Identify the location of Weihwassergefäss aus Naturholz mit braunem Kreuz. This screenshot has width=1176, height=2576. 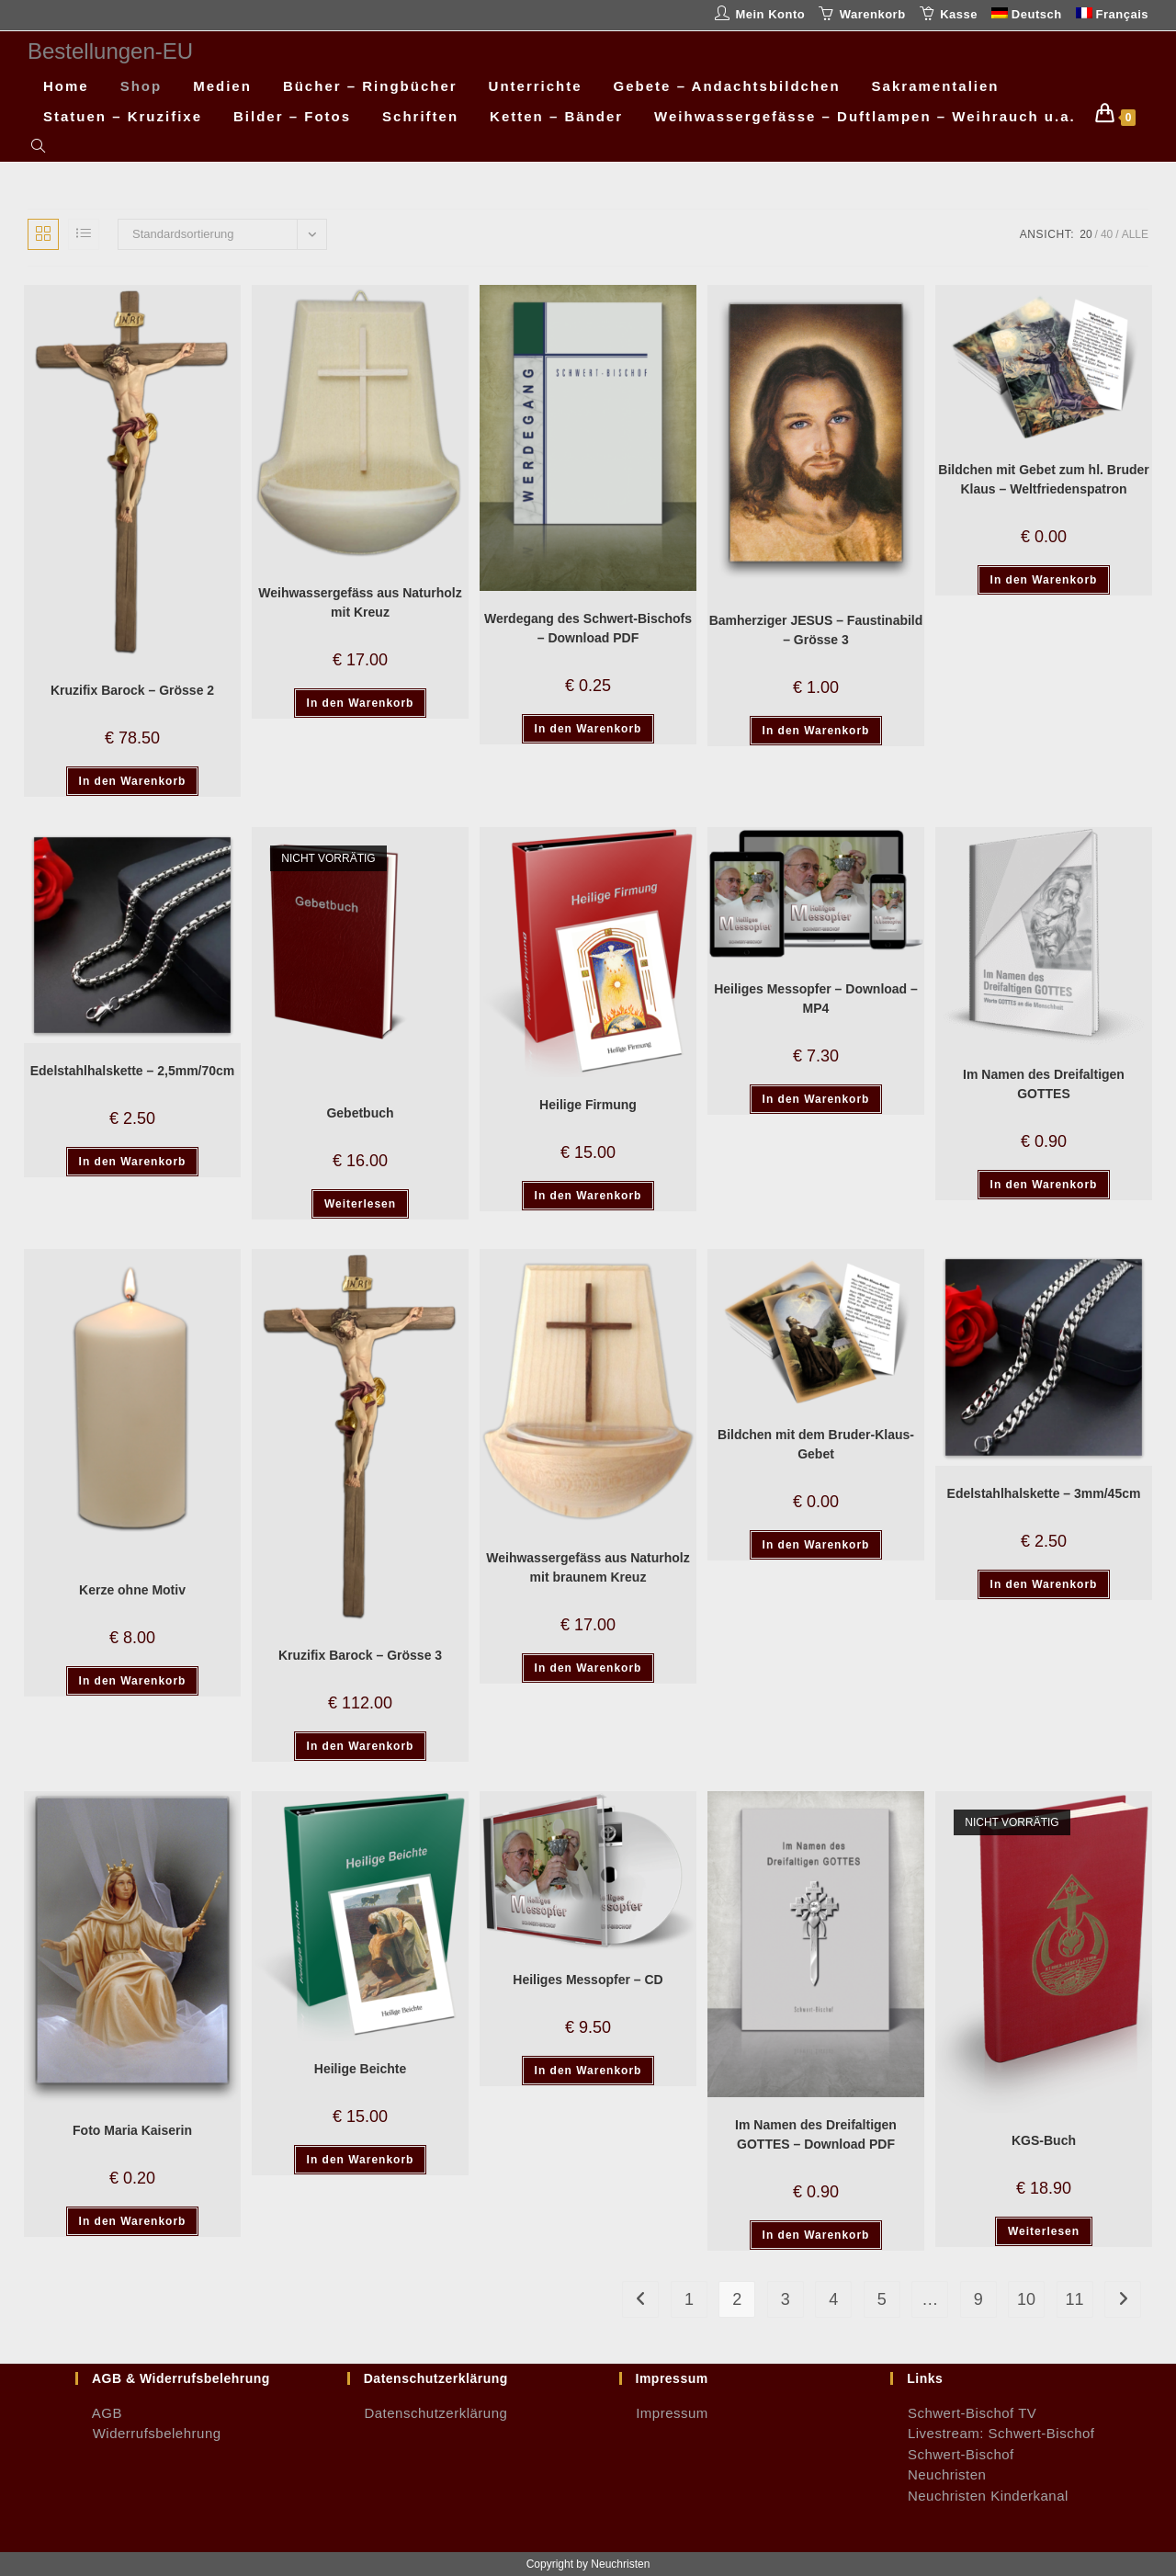
(587, 1567).